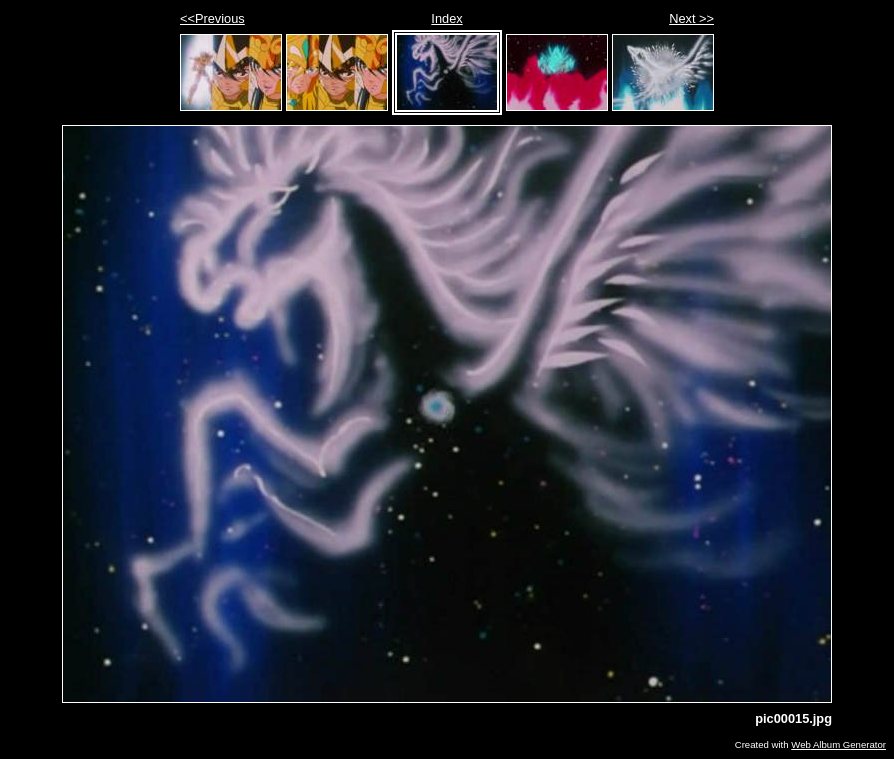 This screenshot has height=759, width=894. I want to click on <<Previous, so click(212, 18).